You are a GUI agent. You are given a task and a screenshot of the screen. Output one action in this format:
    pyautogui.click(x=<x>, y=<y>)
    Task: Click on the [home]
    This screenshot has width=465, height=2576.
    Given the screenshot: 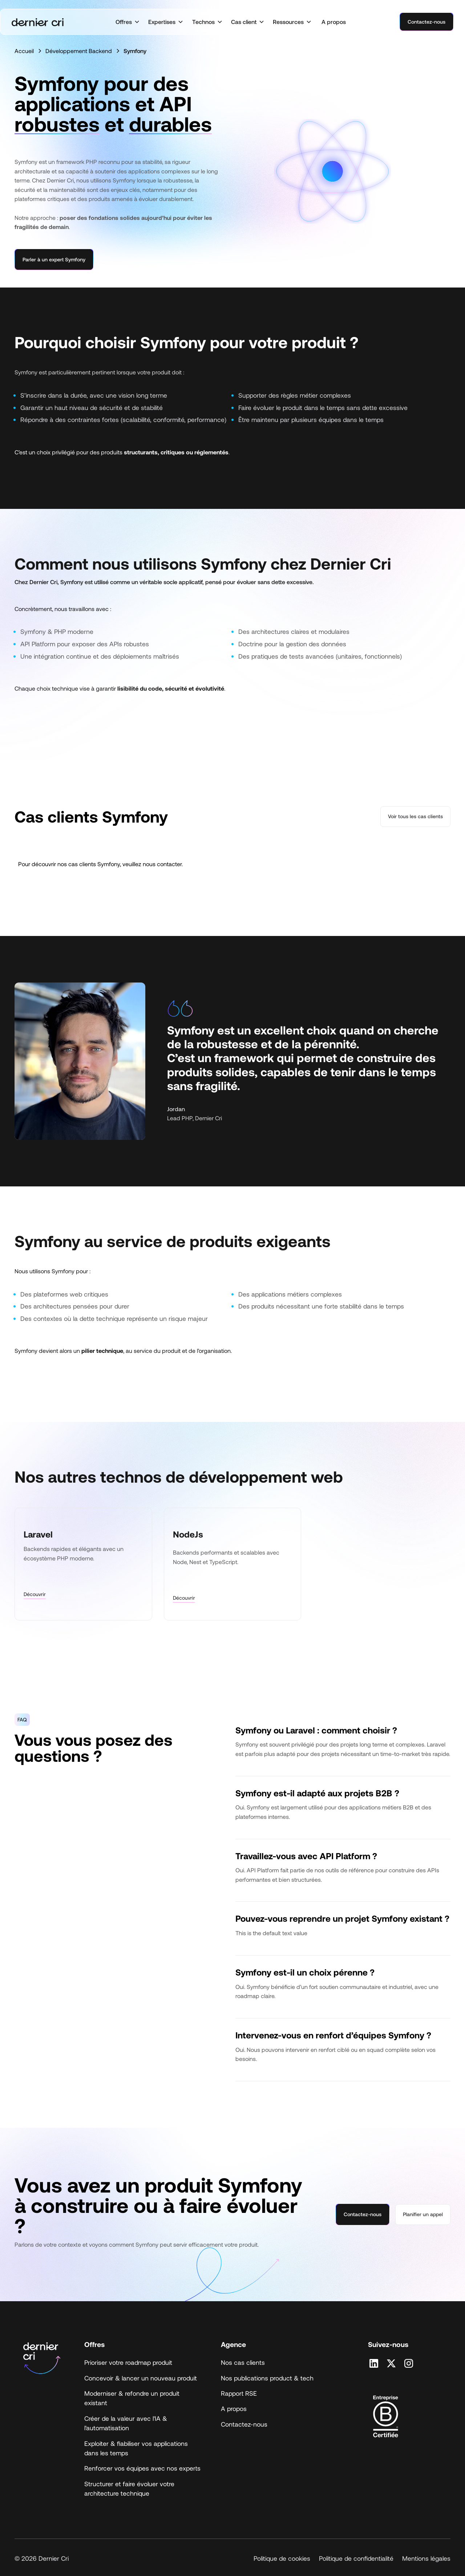 What is the action you would take?
    pyautogui.click(x=38, y=22)
    